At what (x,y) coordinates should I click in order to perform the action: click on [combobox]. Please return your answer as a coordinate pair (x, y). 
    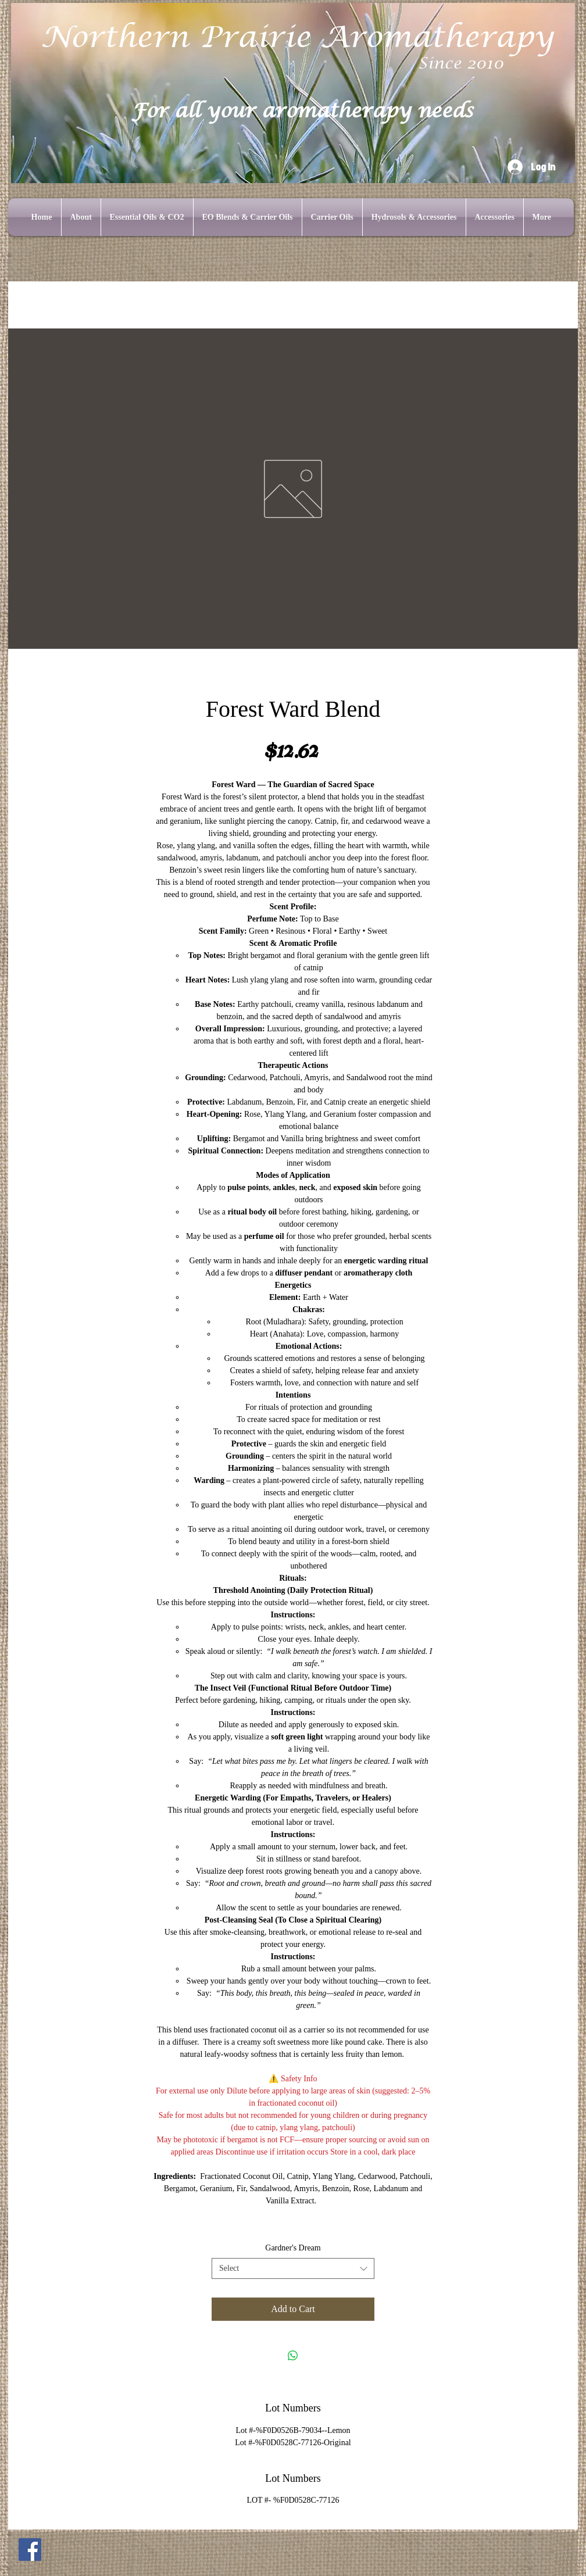
    Looking at the image, I should click on (293, 2268).